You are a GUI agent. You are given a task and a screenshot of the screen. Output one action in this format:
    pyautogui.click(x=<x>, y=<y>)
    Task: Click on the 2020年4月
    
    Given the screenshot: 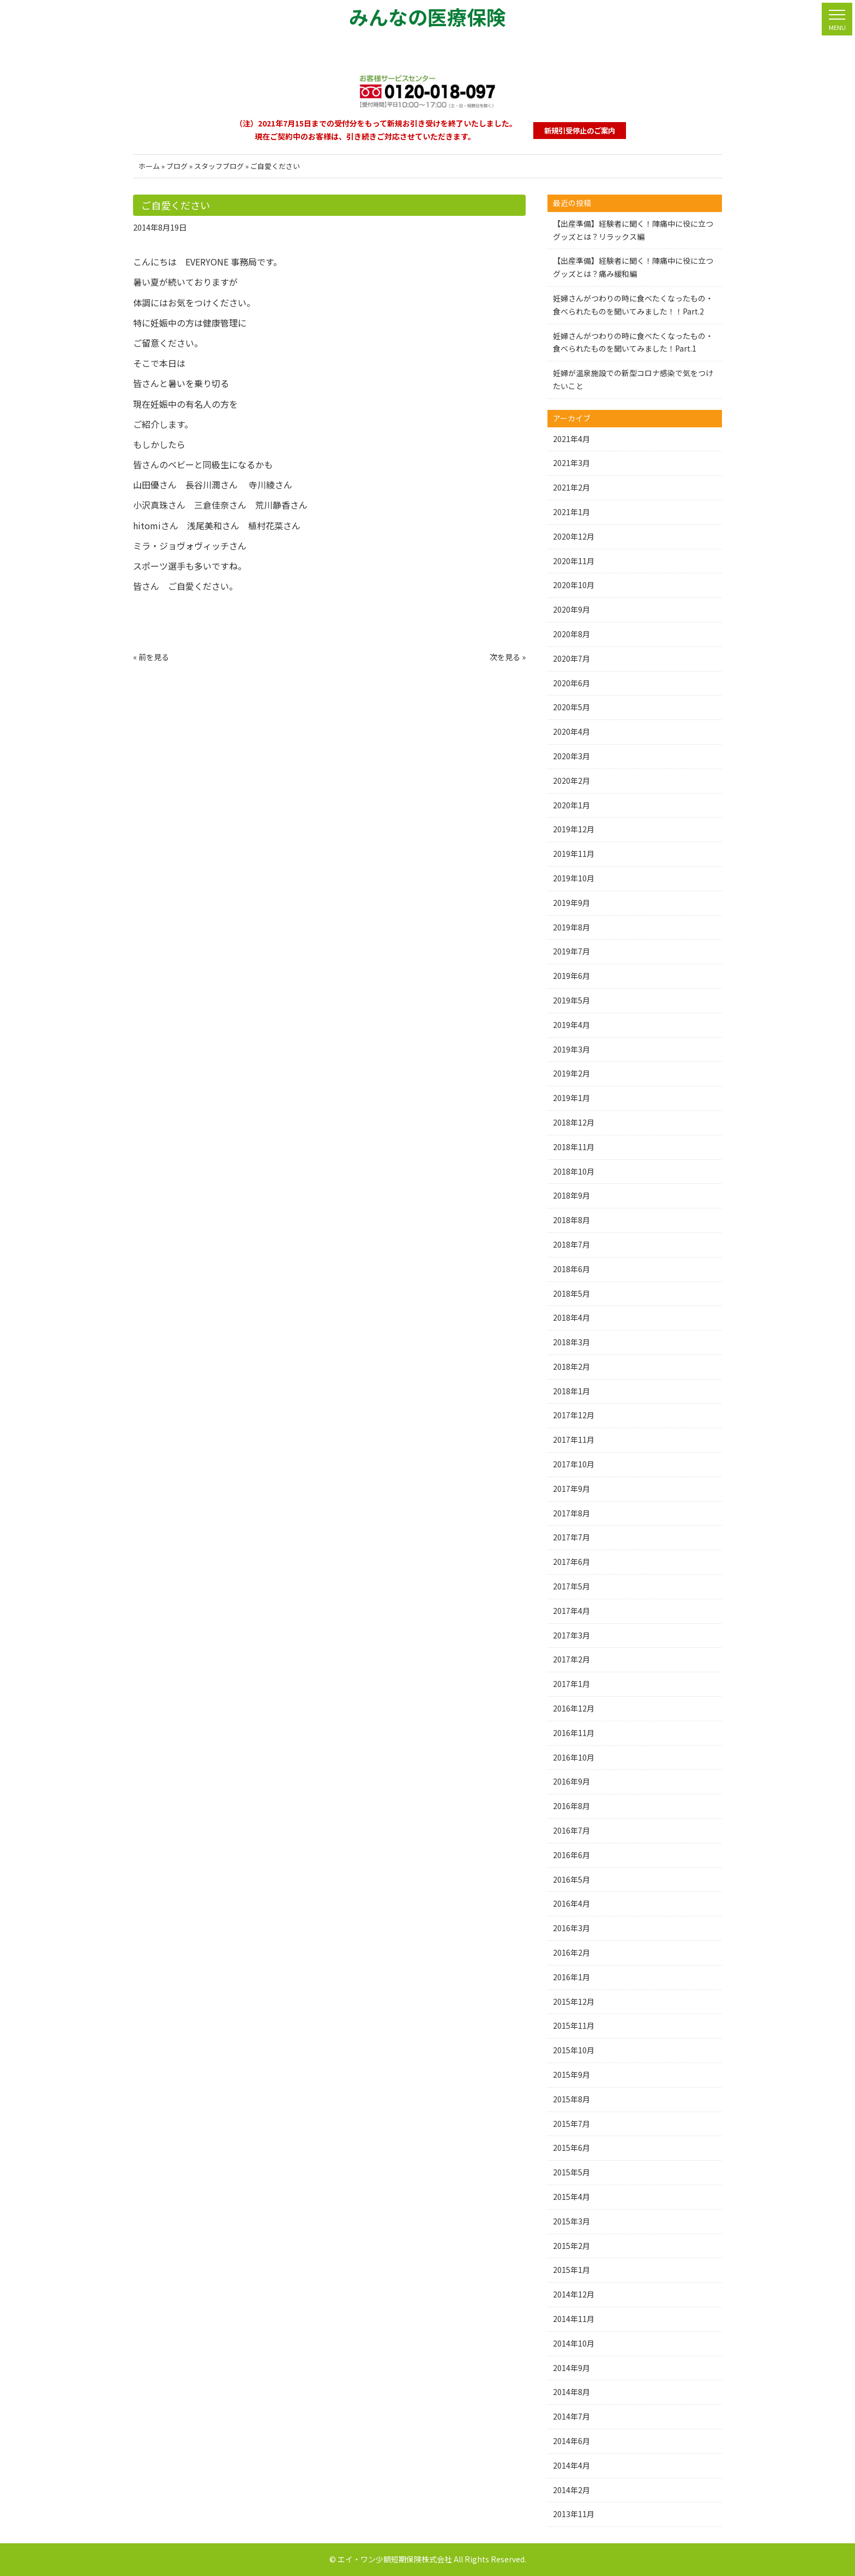 What is the action you would take?
    pyautogui.click(x=571, y=731)
    